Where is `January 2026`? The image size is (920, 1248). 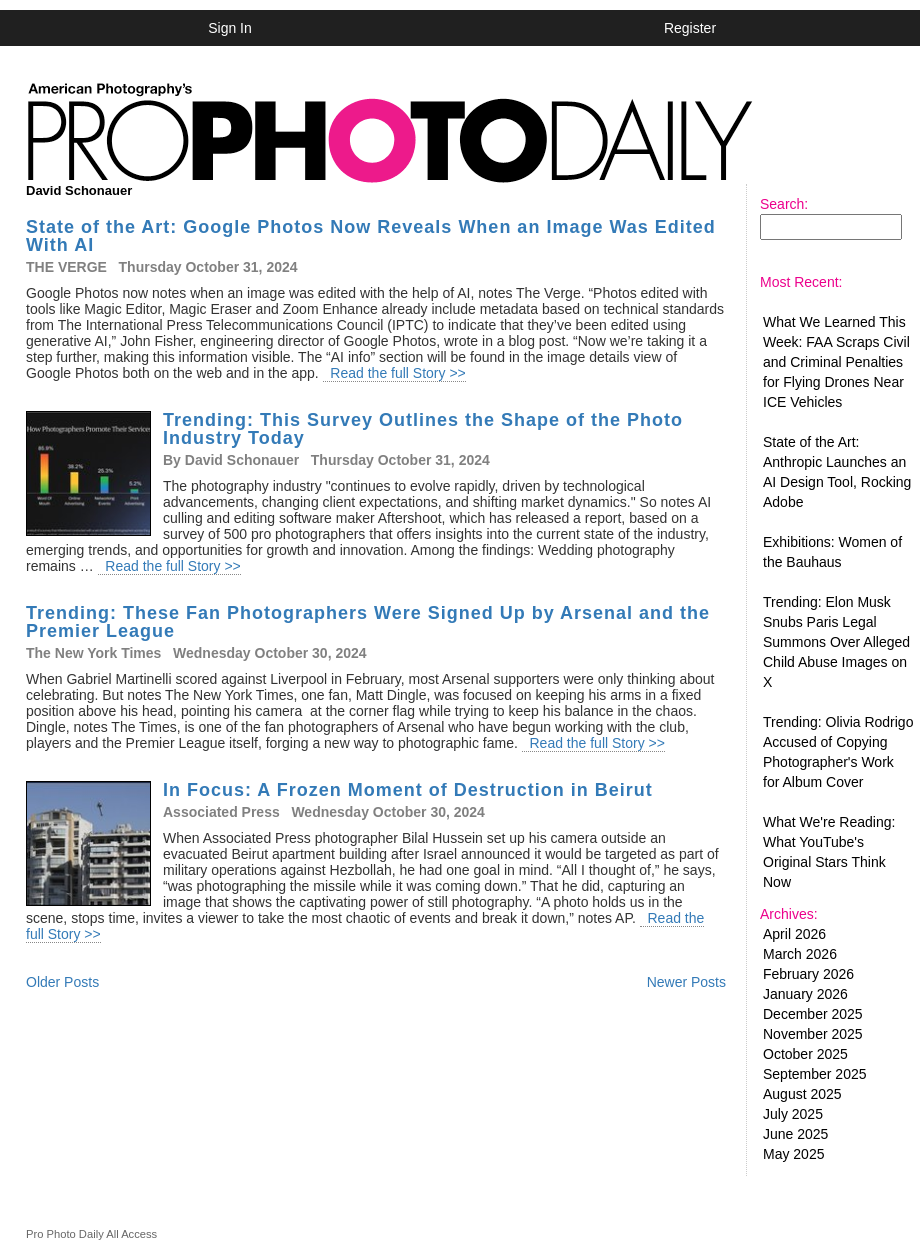
January 2026 is located at coordinates (805, 994).